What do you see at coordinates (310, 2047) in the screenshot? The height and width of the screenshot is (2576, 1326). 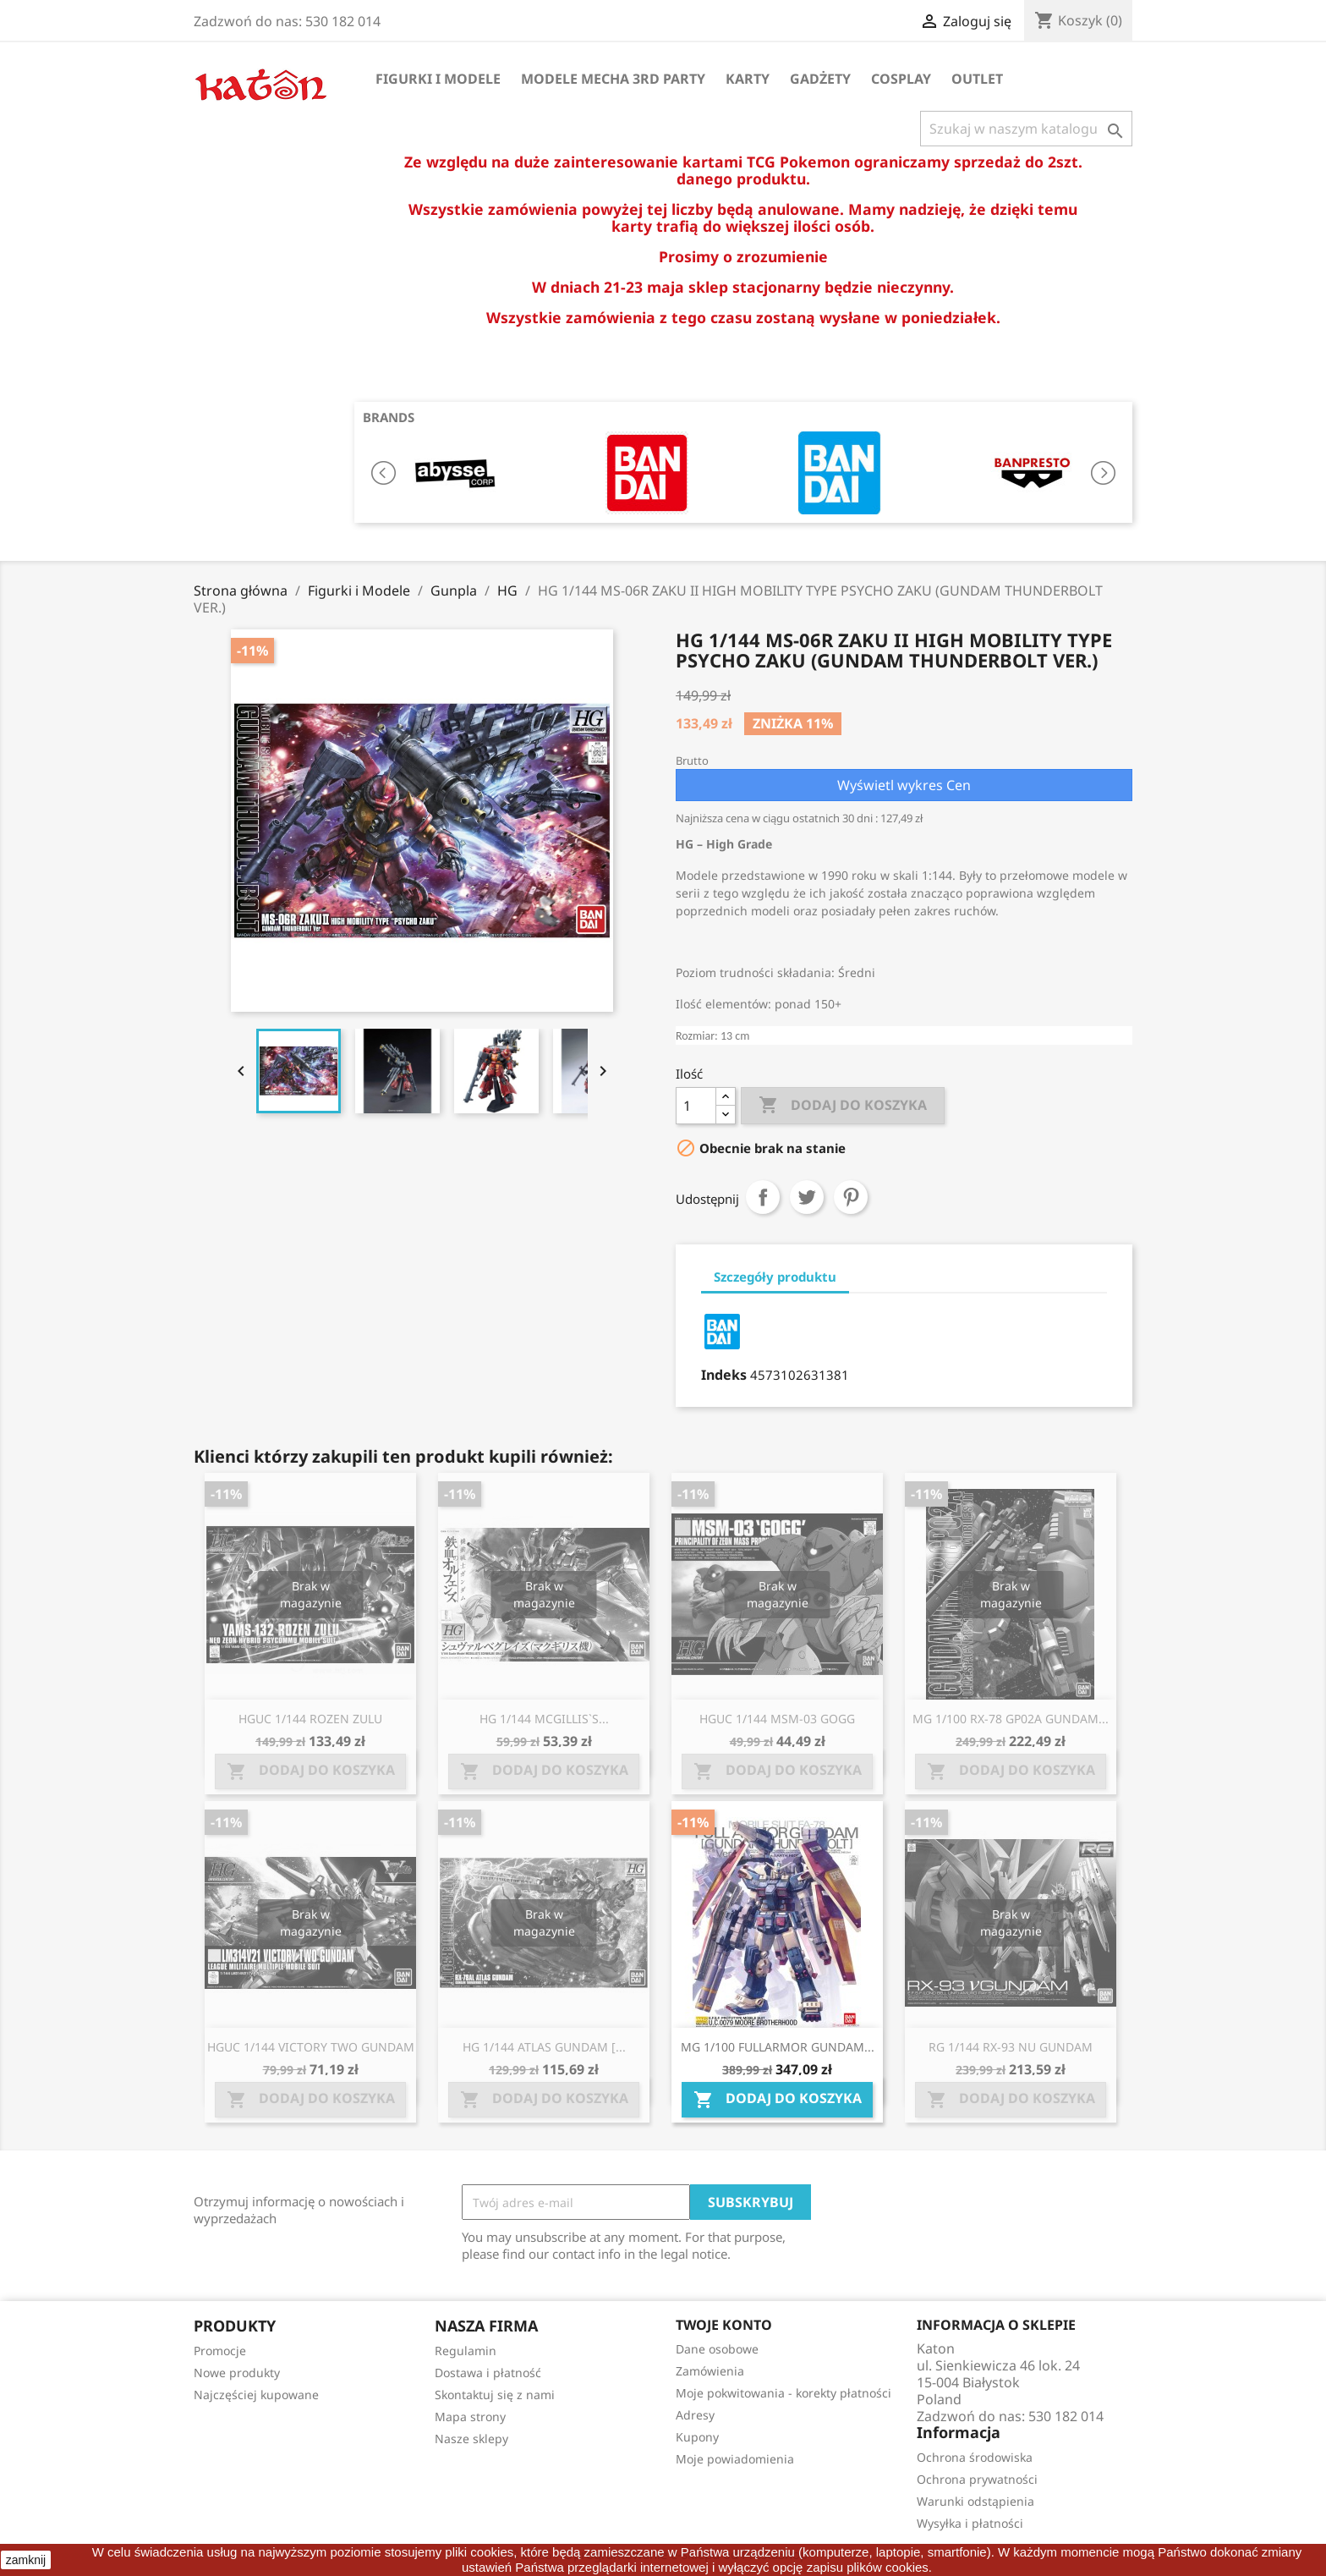 I see `HGUC 1/144 VICTORY TWO GUNDAM` at bounding box center [310, 2047].